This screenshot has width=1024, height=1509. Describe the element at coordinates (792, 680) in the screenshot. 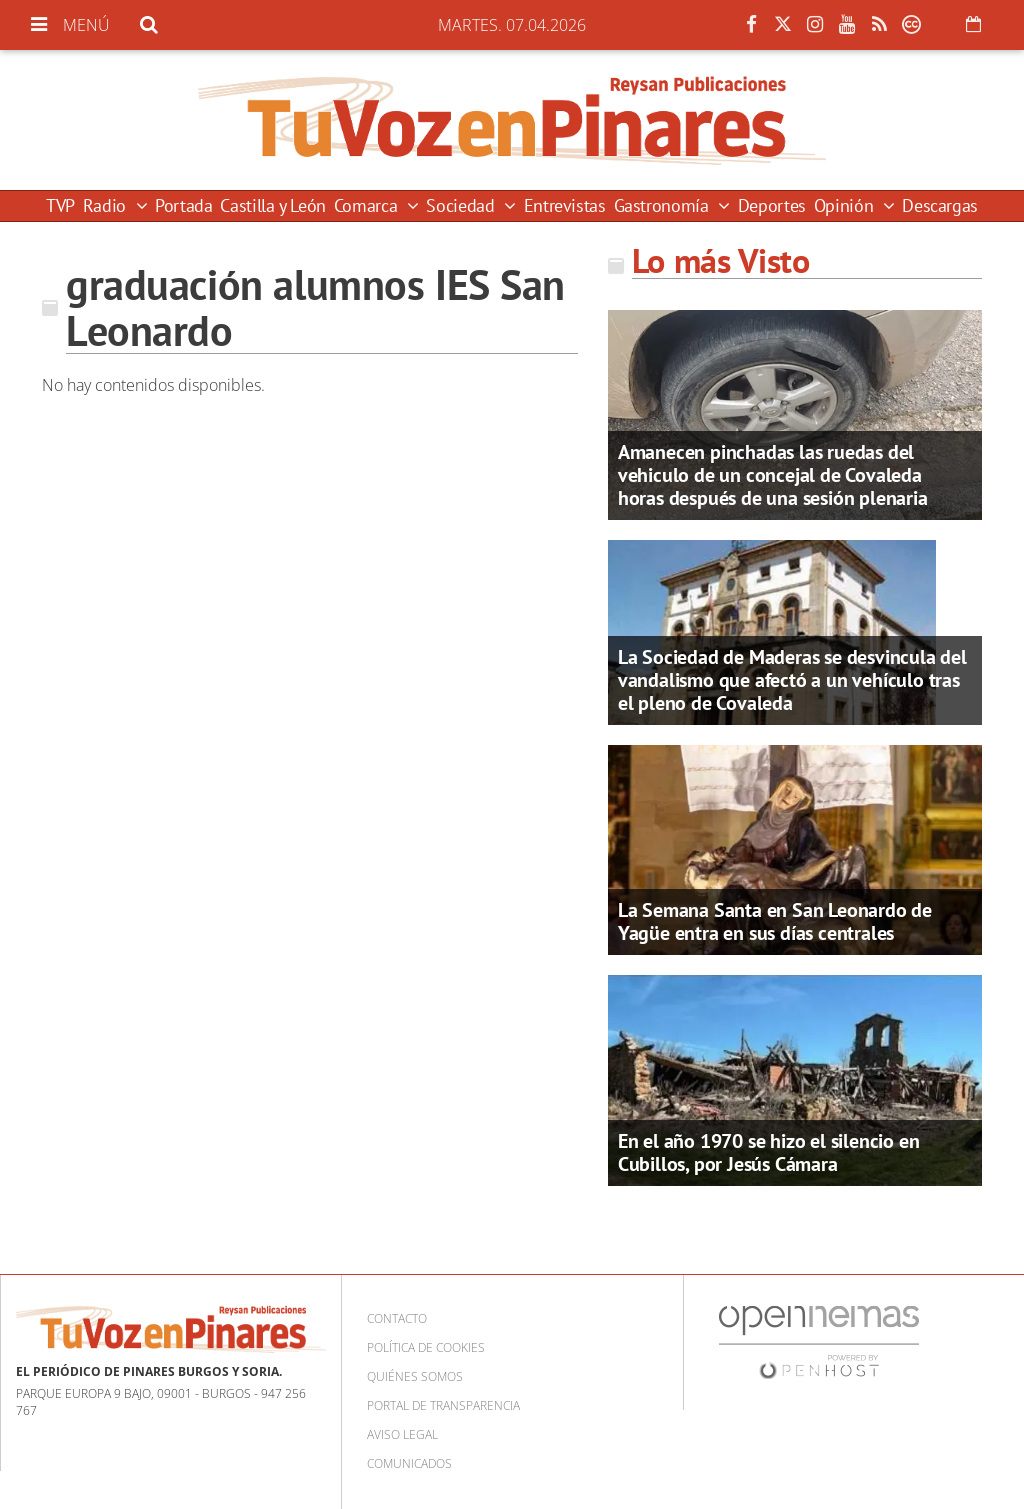

I see `La Sociedad de Maderas se desvincula del vandalismo que afectó a un vehículo tras el pleno de Covaleda` at that location.